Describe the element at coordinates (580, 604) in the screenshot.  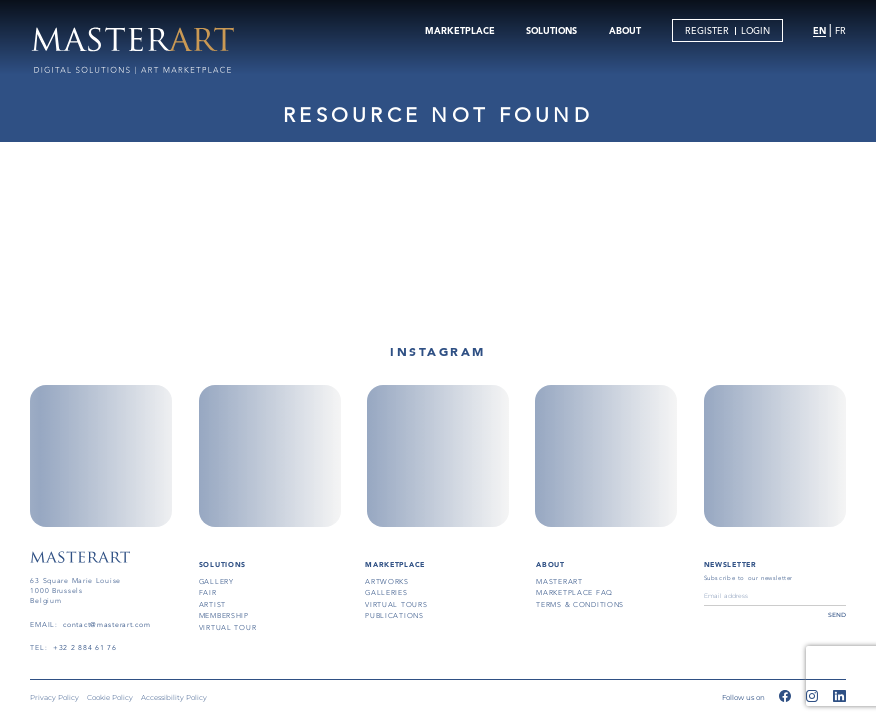
I see `terms & conditions` at that location.